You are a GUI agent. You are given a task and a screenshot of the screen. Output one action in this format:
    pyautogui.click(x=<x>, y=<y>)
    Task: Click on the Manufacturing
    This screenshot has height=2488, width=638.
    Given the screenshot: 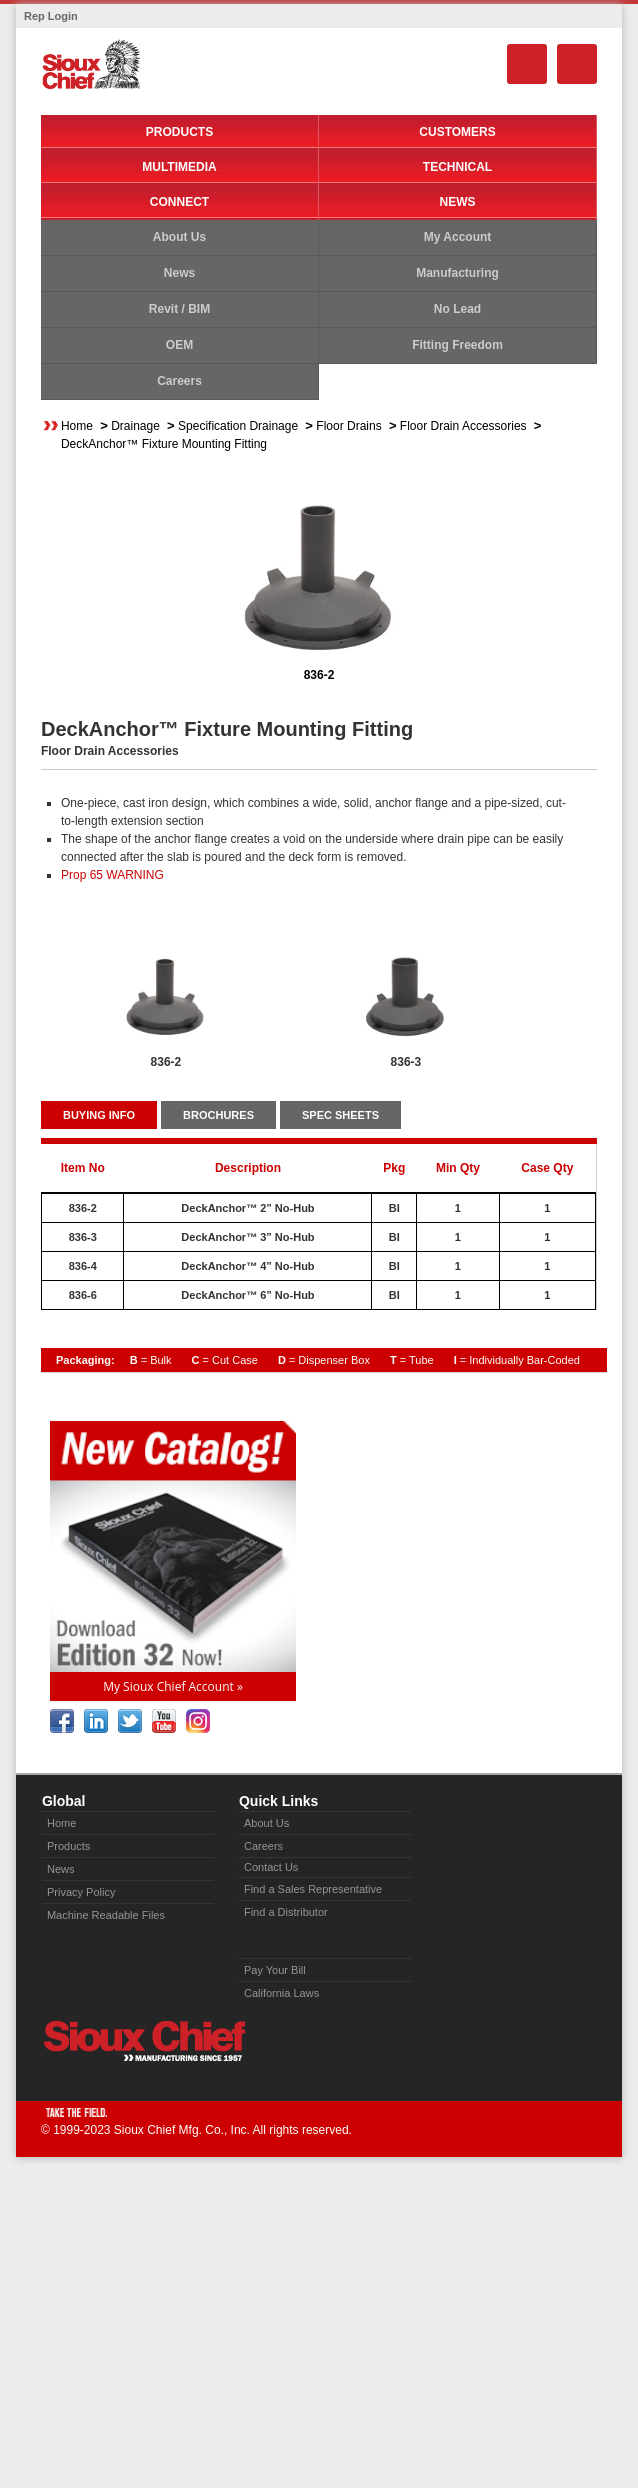 What is the action you would take?
    pyautogui.click(x=457, y=273)
    